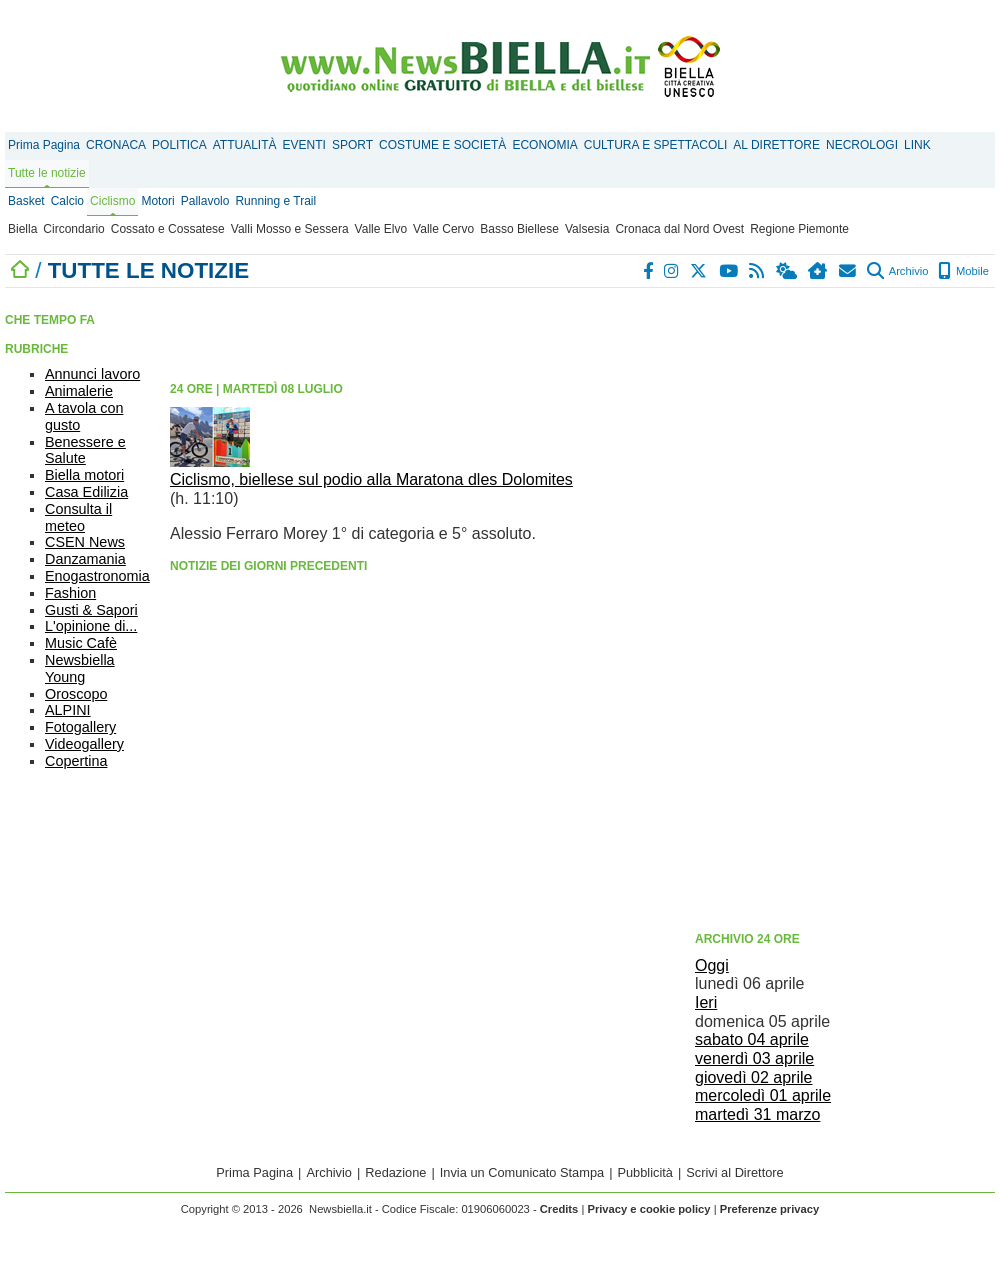  What do you see at coordinates (84, 744) in the screenshot?
I see `Videogallery` at bounding box center [84, 744].